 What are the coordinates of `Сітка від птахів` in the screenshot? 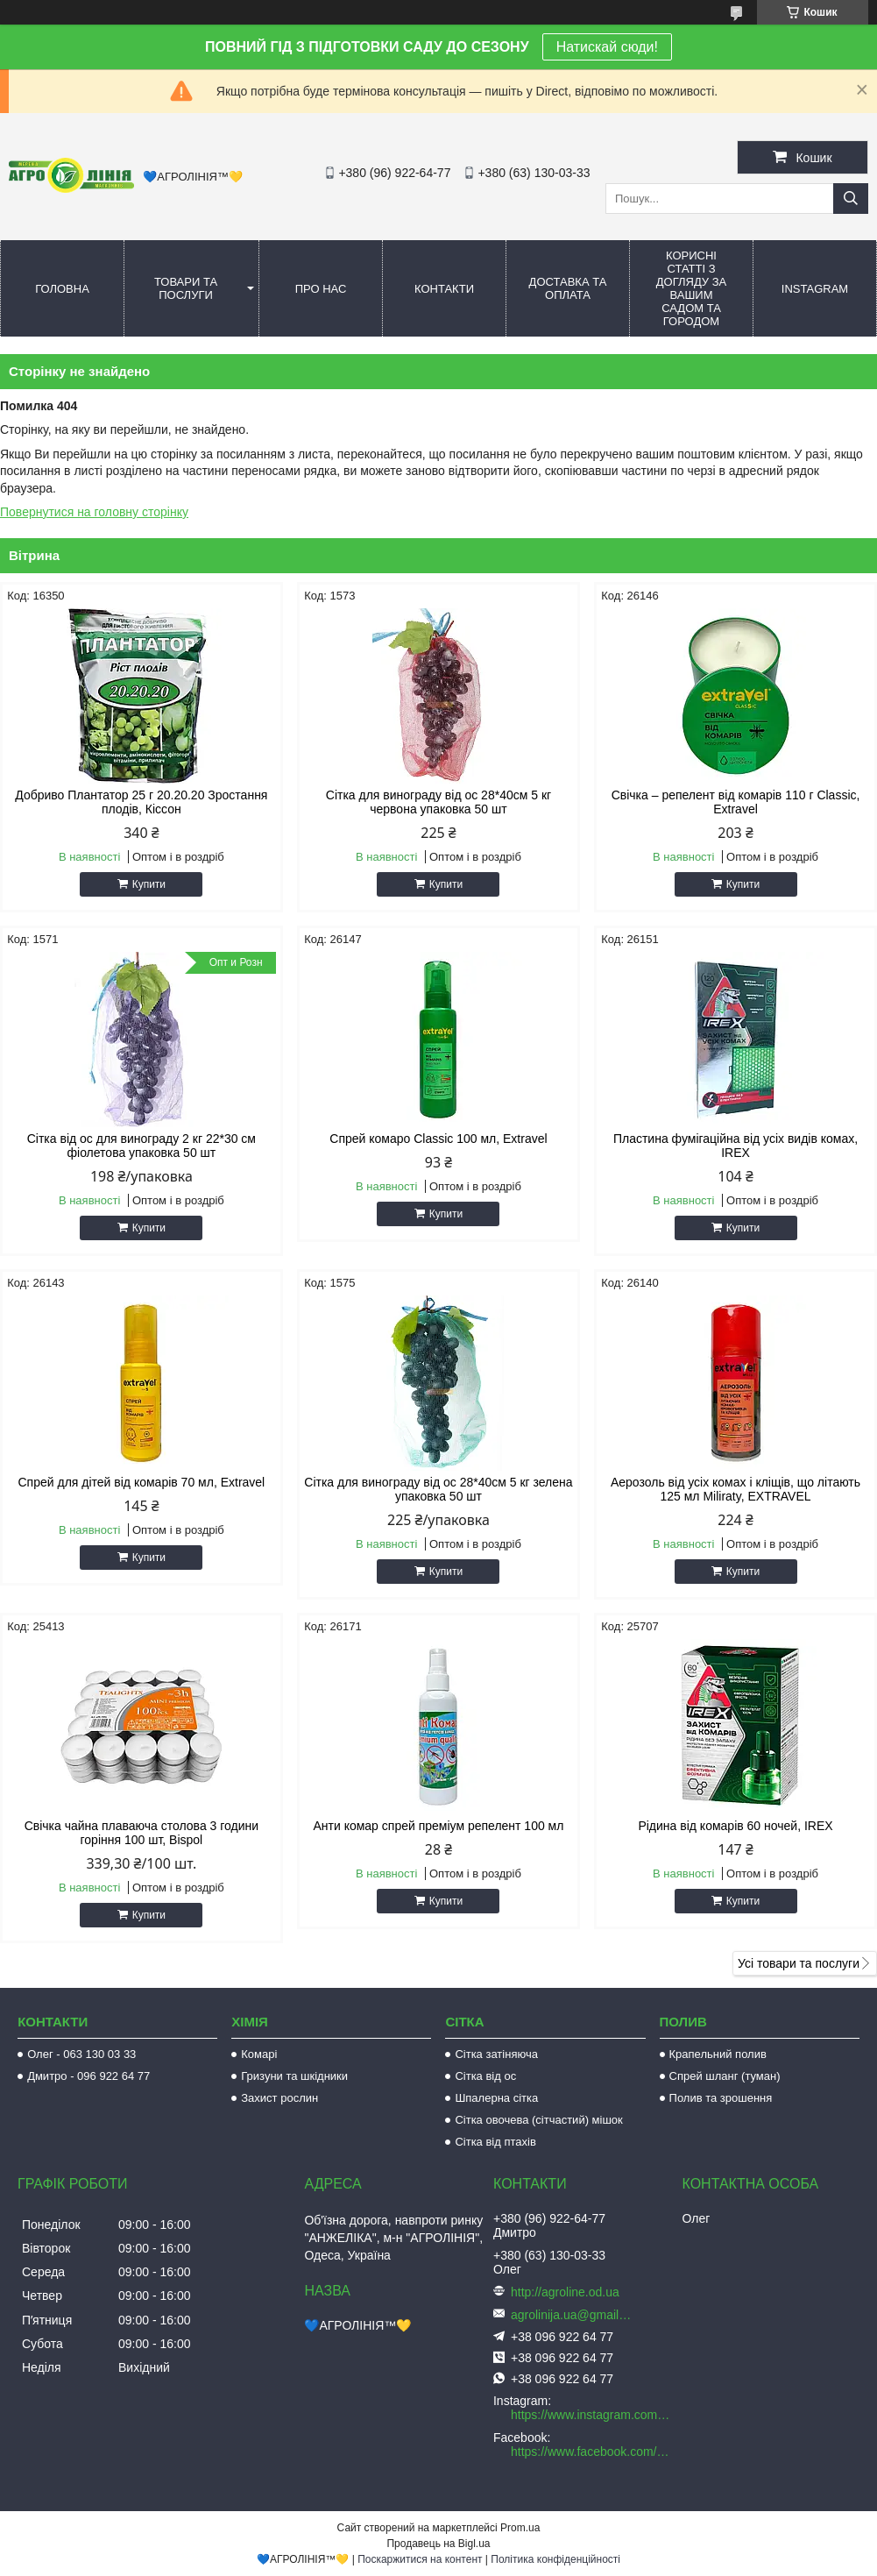 It's located at (495, 2141).